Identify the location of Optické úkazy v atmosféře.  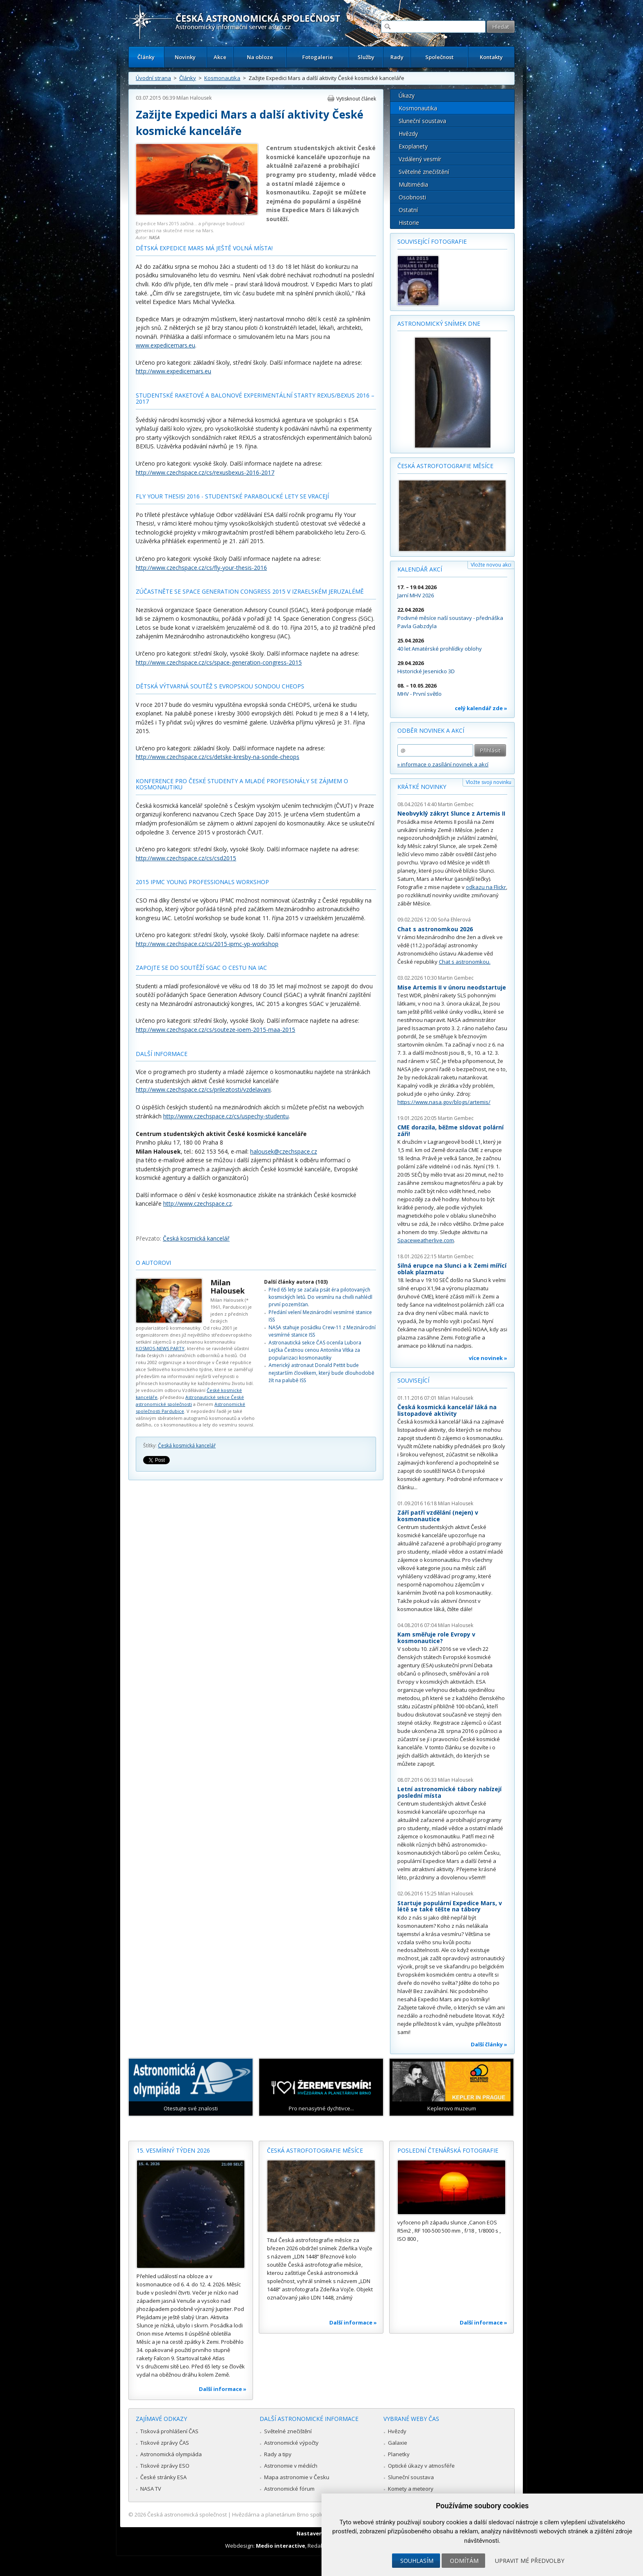
(421, 2465).